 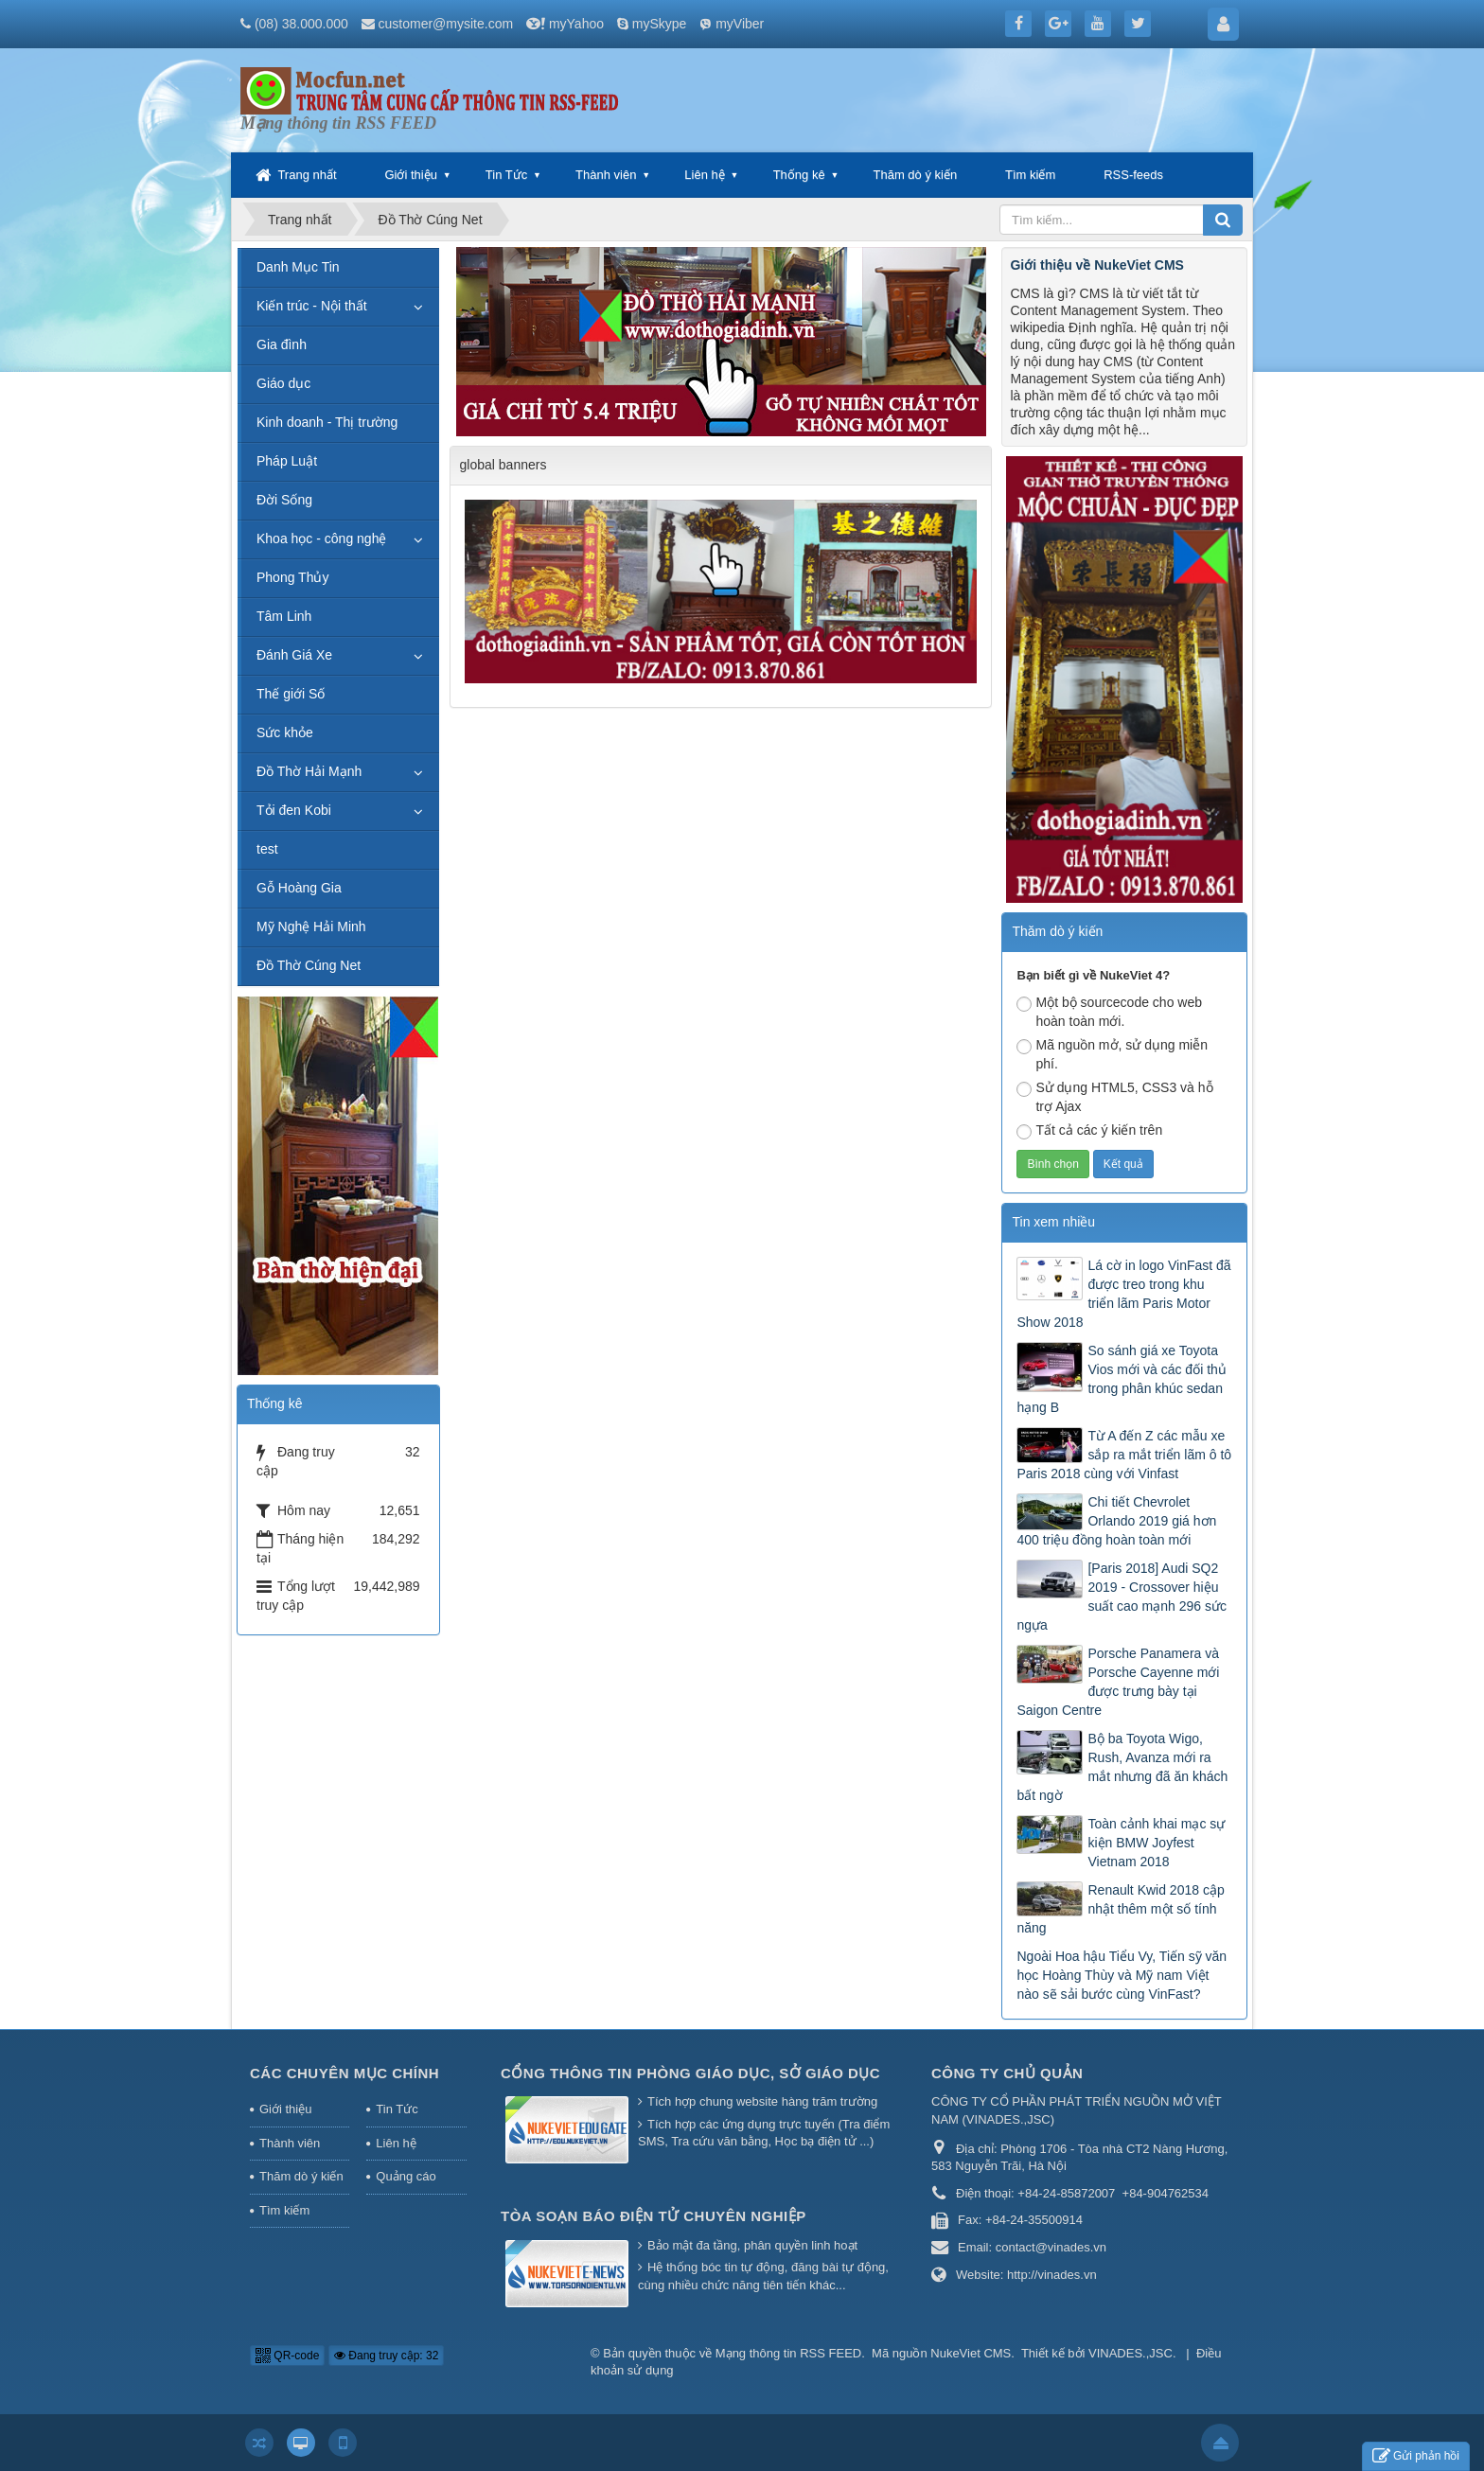 What do you see at coordinates (704, 175) in the screenshot?
I see `Liên hệ` at bounding box center [704, 175].